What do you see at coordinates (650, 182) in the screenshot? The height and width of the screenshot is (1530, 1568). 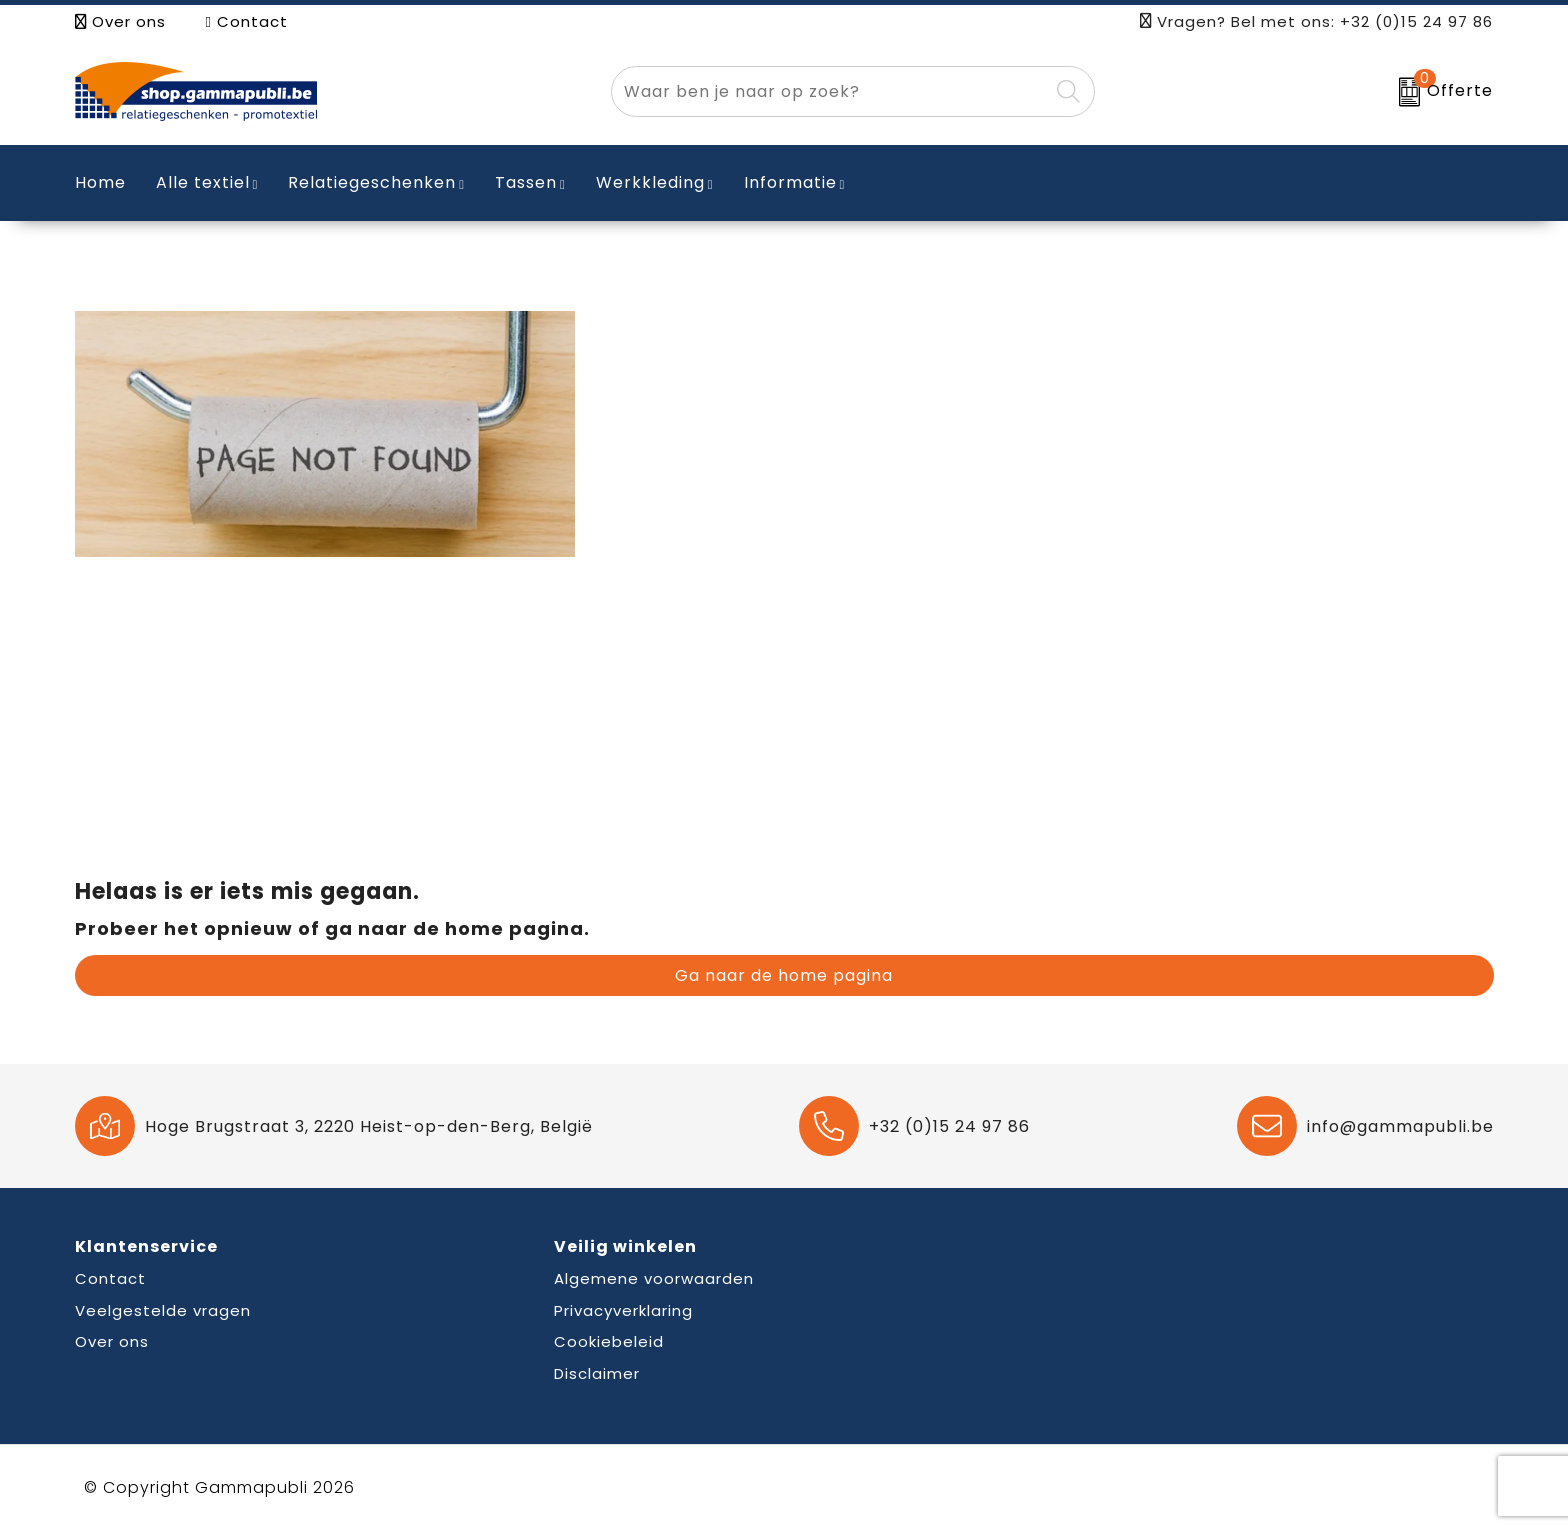 I see `Werkkleding` at bounding box center [650, 182].